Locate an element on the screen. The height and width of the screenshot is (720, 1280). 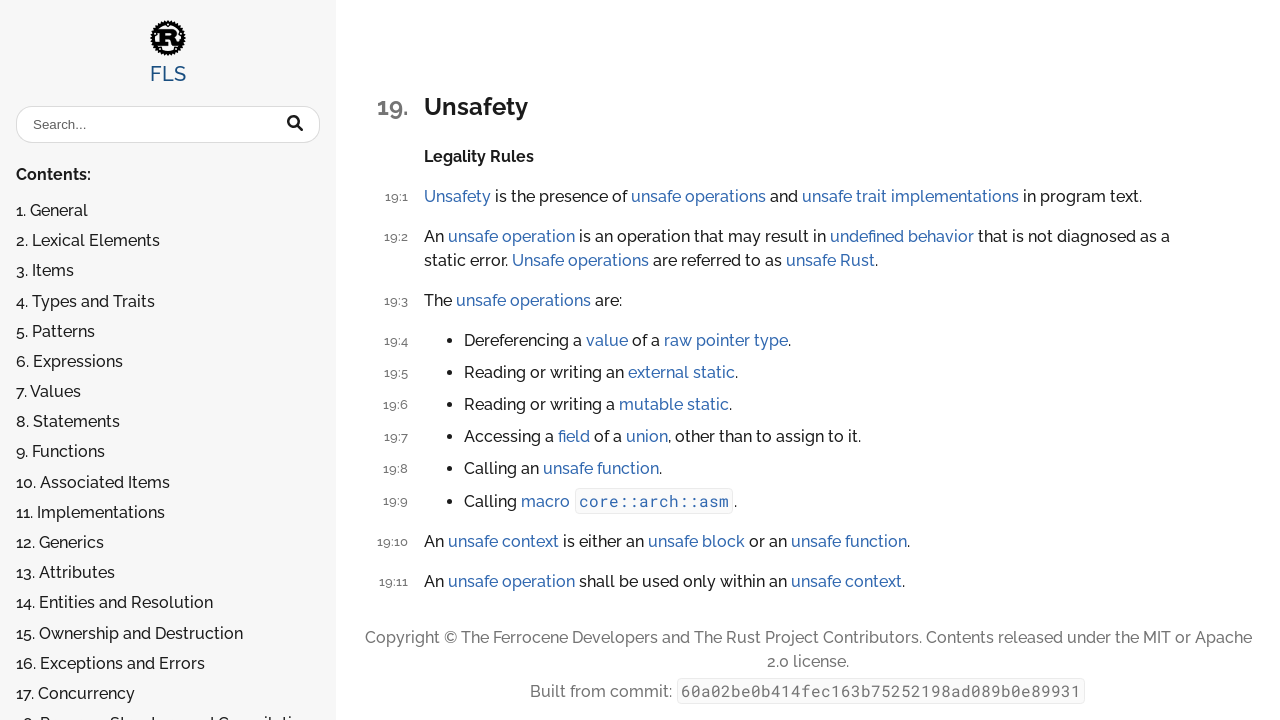
external static is located at coordinates (681, 372).